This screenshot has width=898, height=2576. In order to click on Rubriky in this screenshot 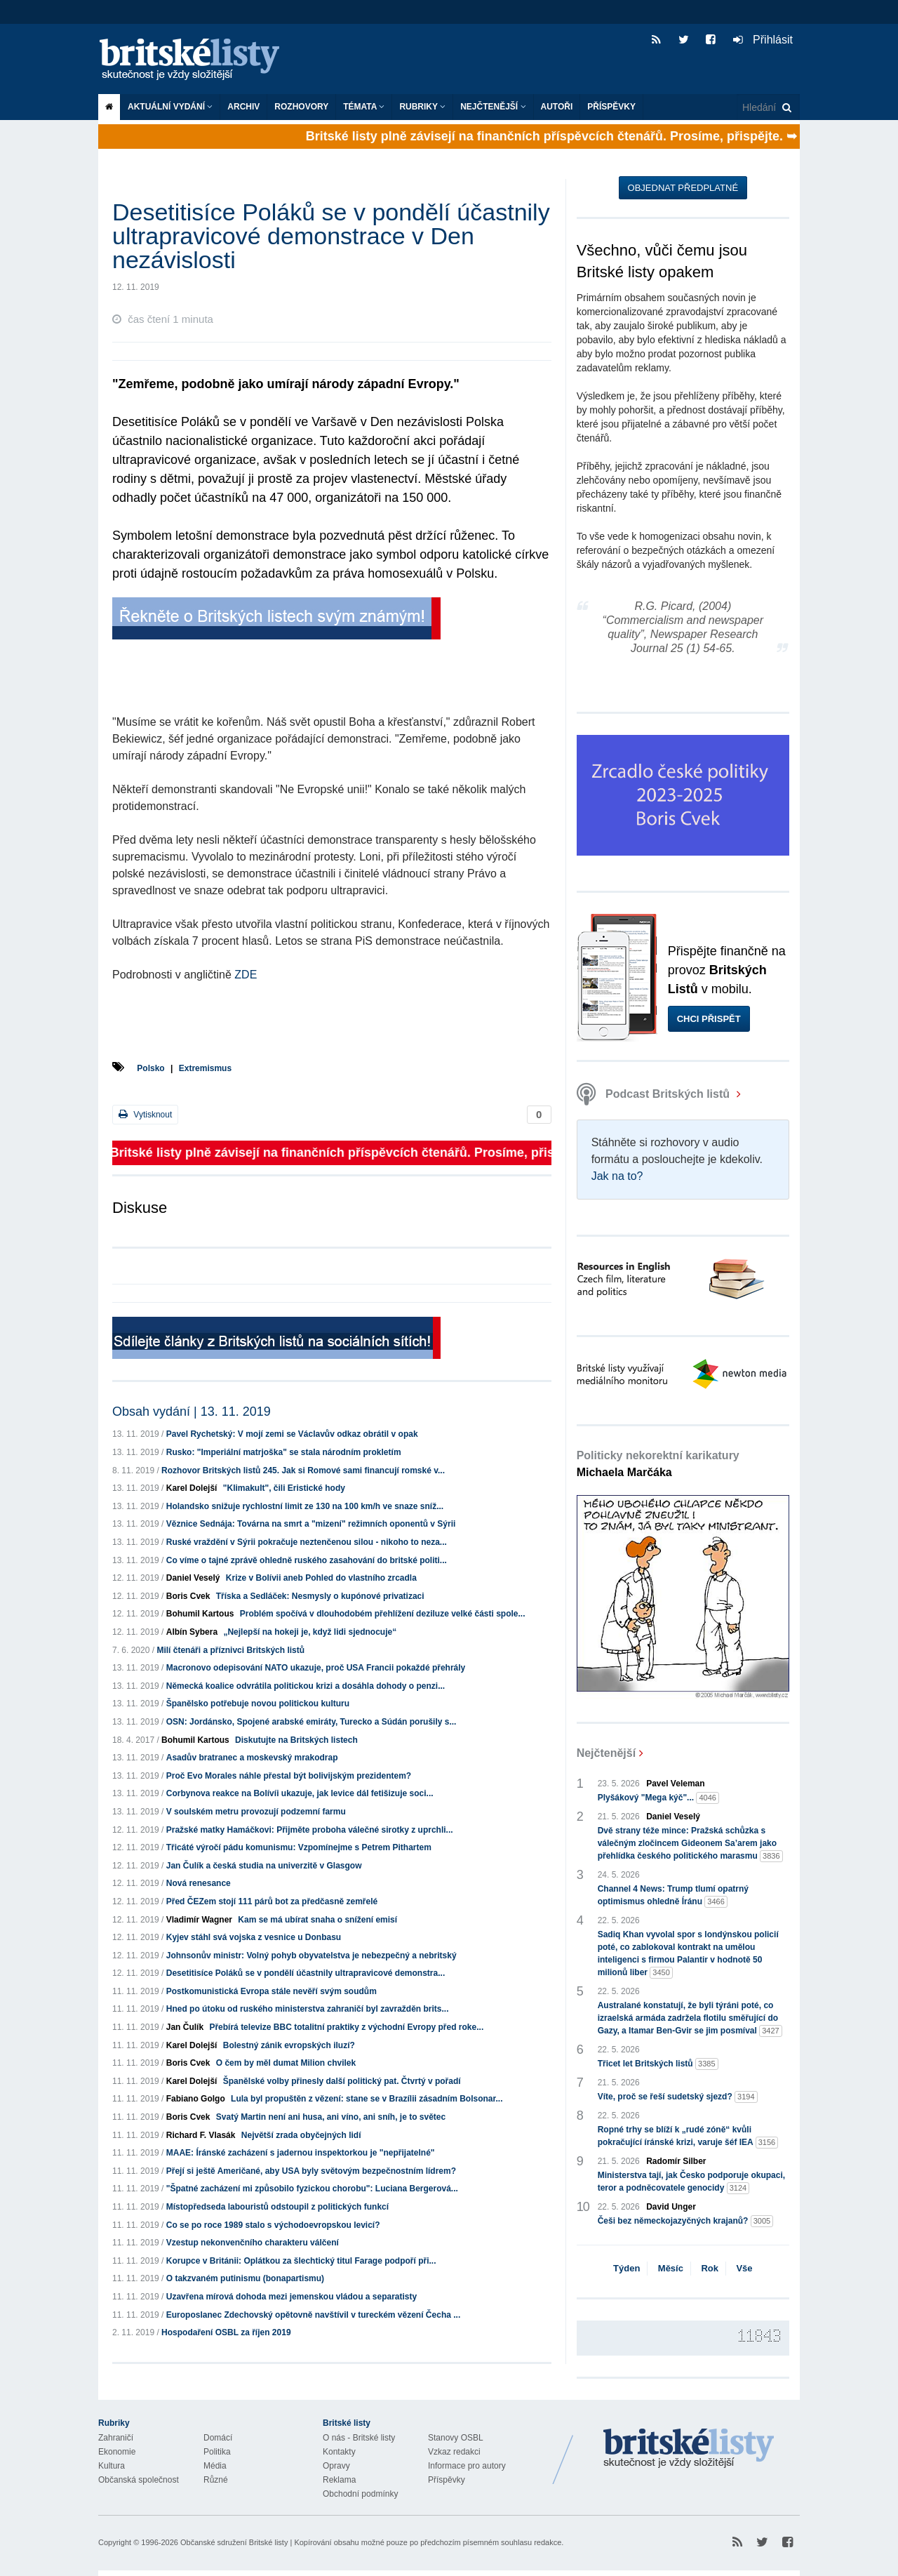, I will do `click(422, 107)`.